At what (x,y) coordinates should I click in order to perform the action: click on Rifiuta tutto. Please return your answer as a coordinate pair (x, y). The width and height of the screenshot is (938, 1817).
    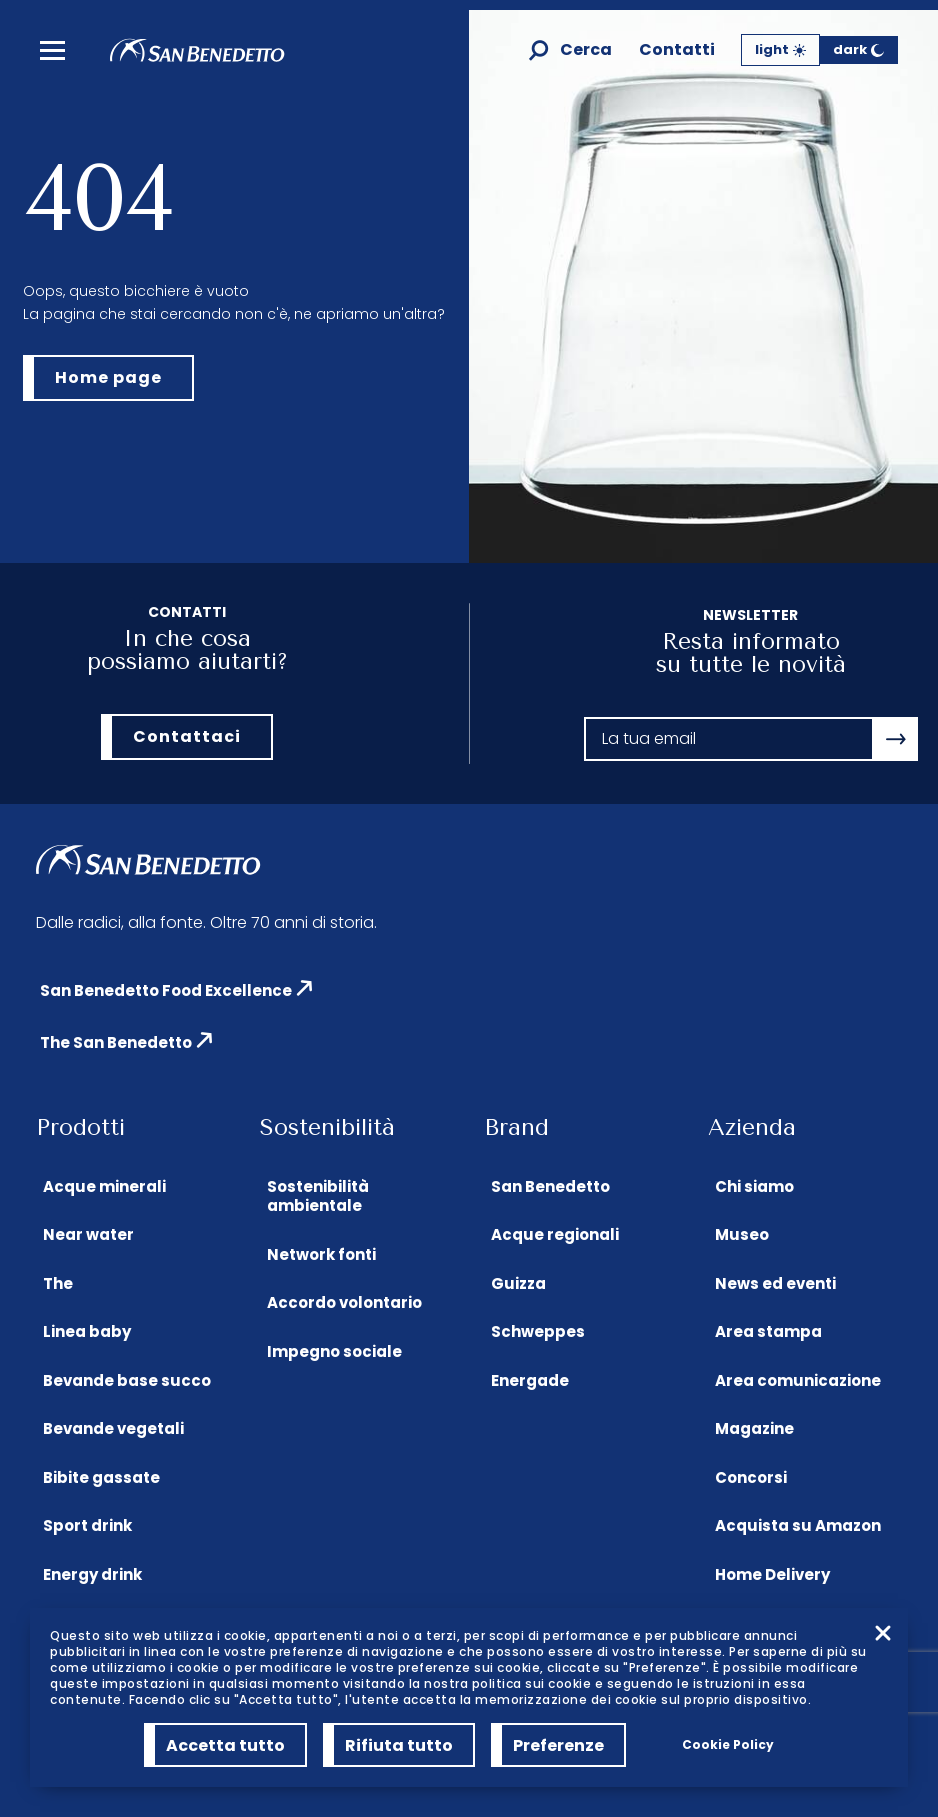
    Looking at the image, I should click on (399, 1745).